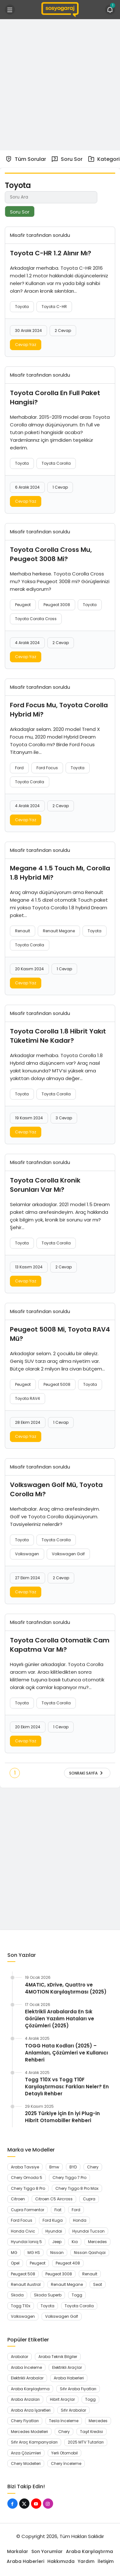 This screenshot has width=120, height=2576. I want to click on Toyota Corolla 1.8 Hibrit Yakıt Tüketimi Ne Kadar?, so click(58, 1036).